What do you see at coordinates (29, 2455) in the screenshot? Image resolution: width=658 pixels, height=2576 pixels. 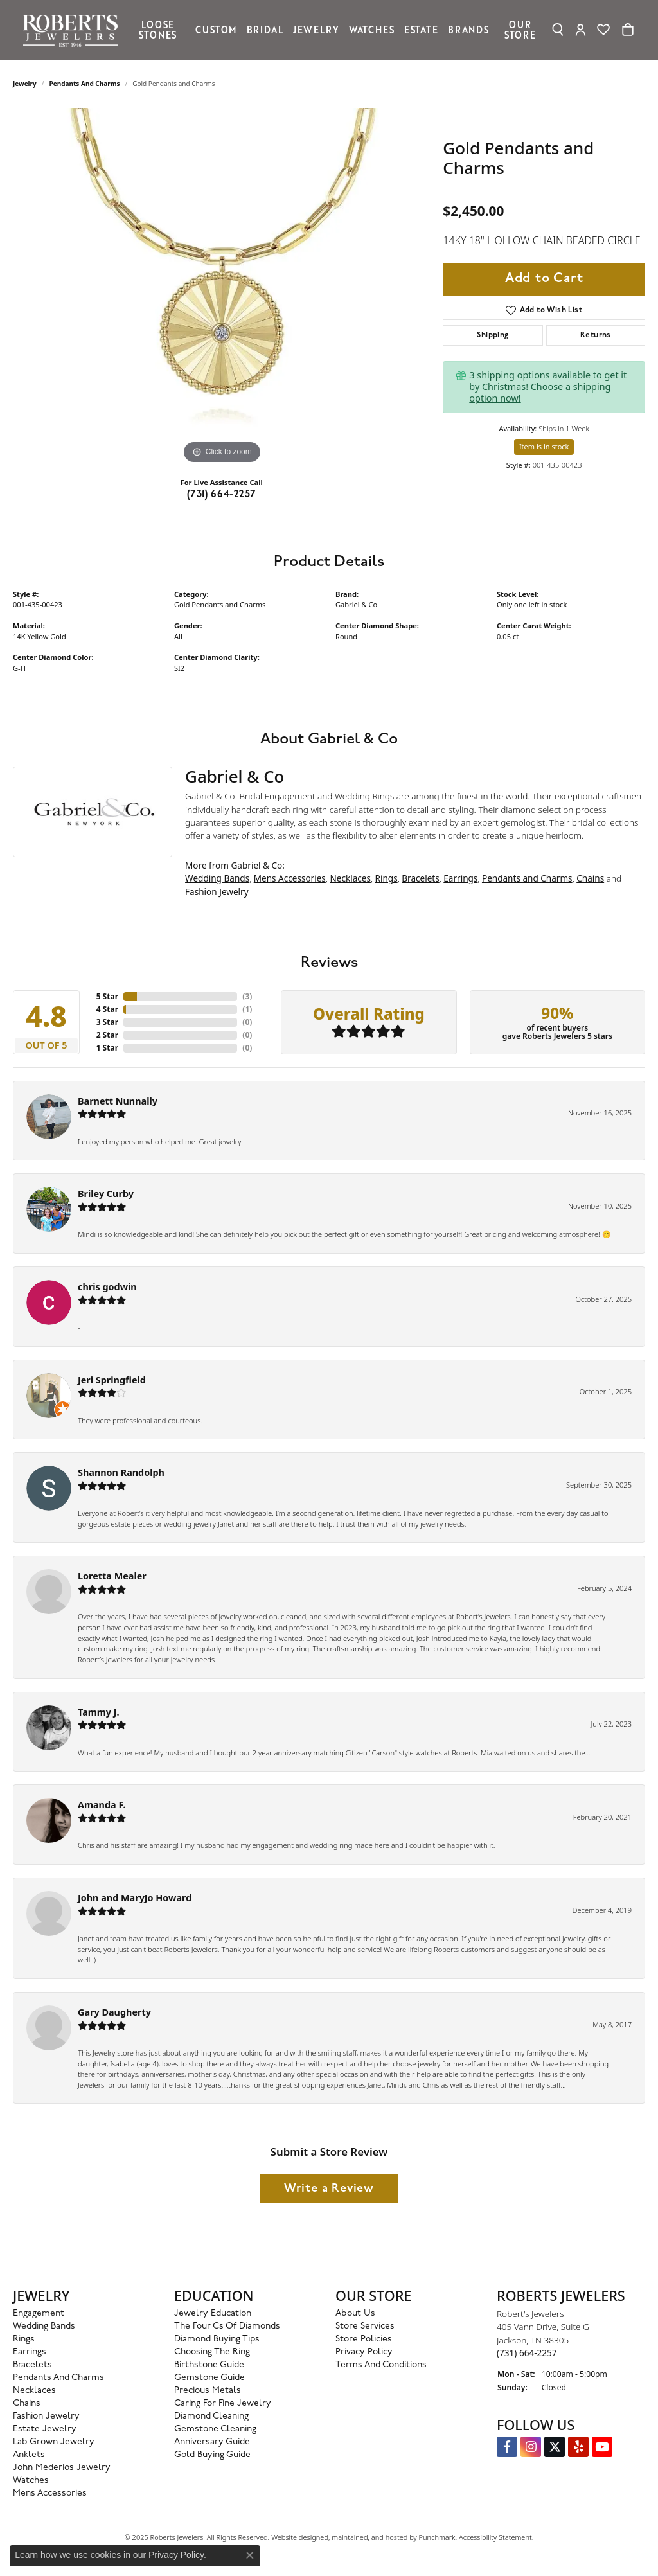 I see `Anklets [menuitem]` at bounding box center [29, 2455].